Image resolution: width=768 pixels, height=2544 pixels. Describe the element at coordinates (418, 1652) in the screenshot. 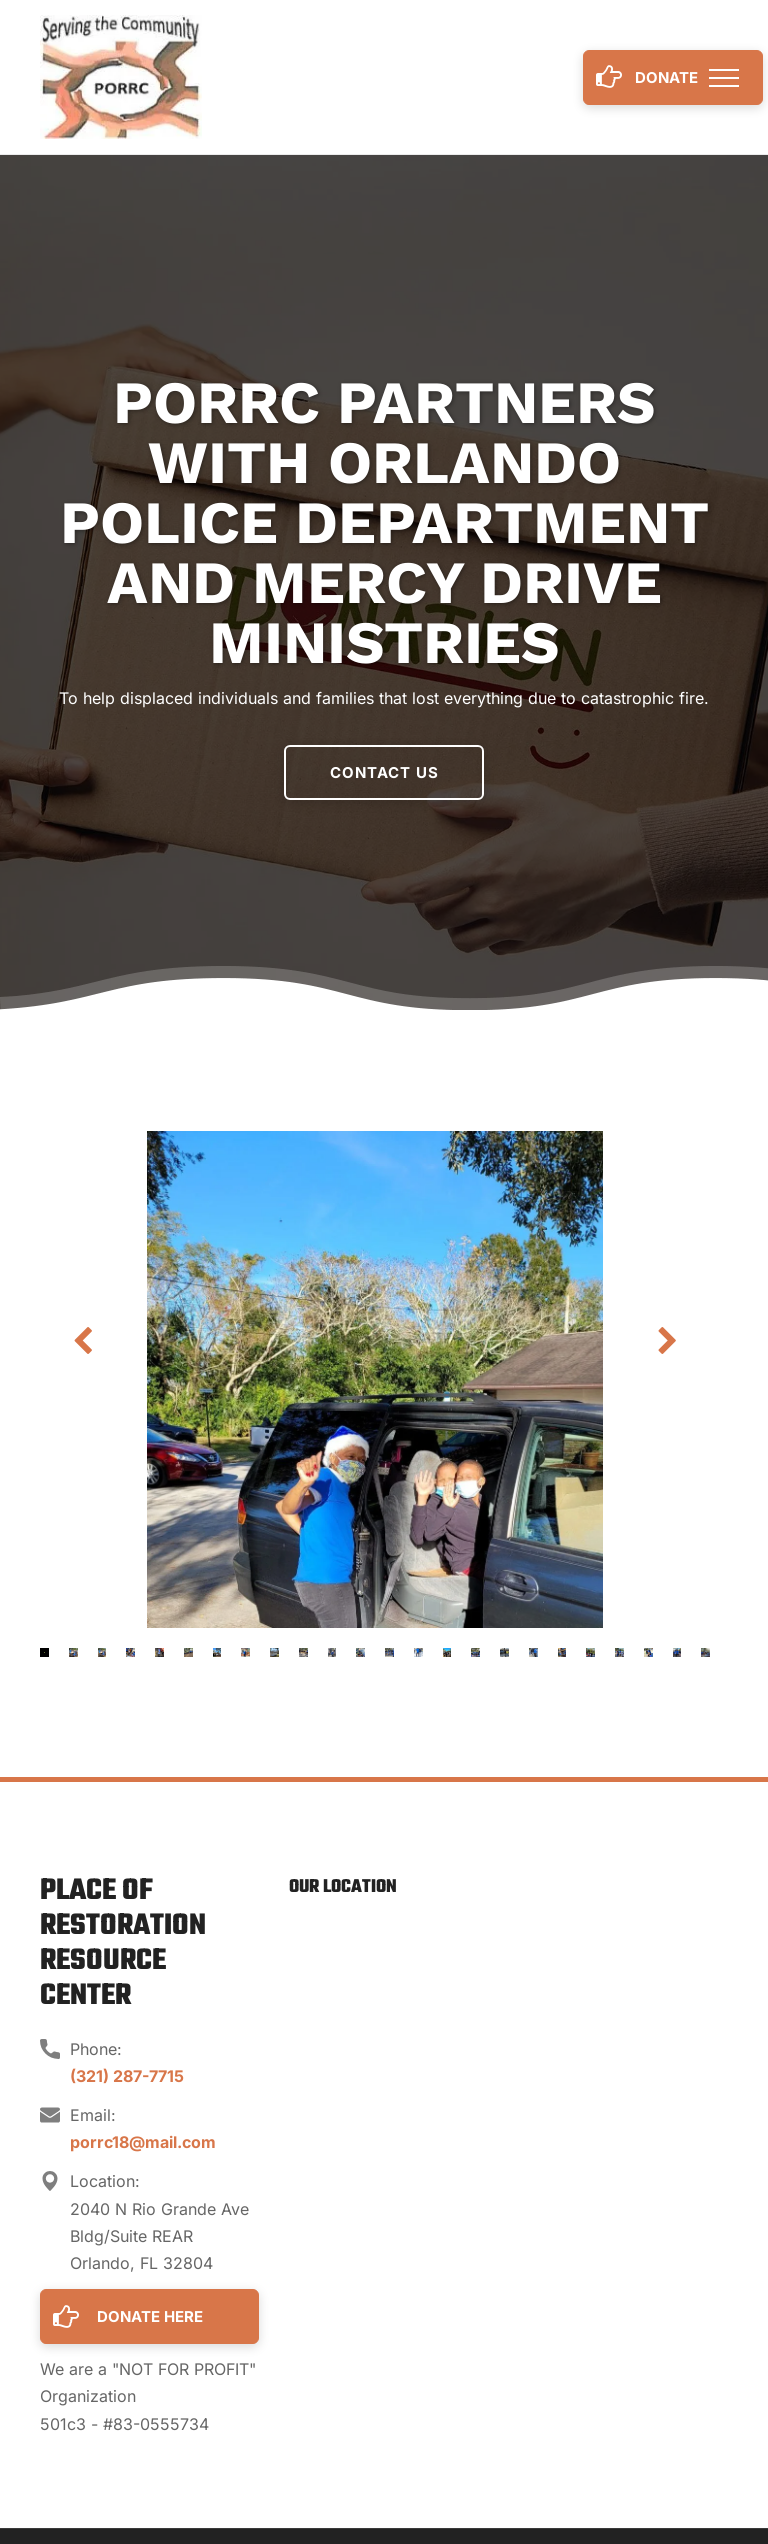

I see `[go to slide 14]` at that location.